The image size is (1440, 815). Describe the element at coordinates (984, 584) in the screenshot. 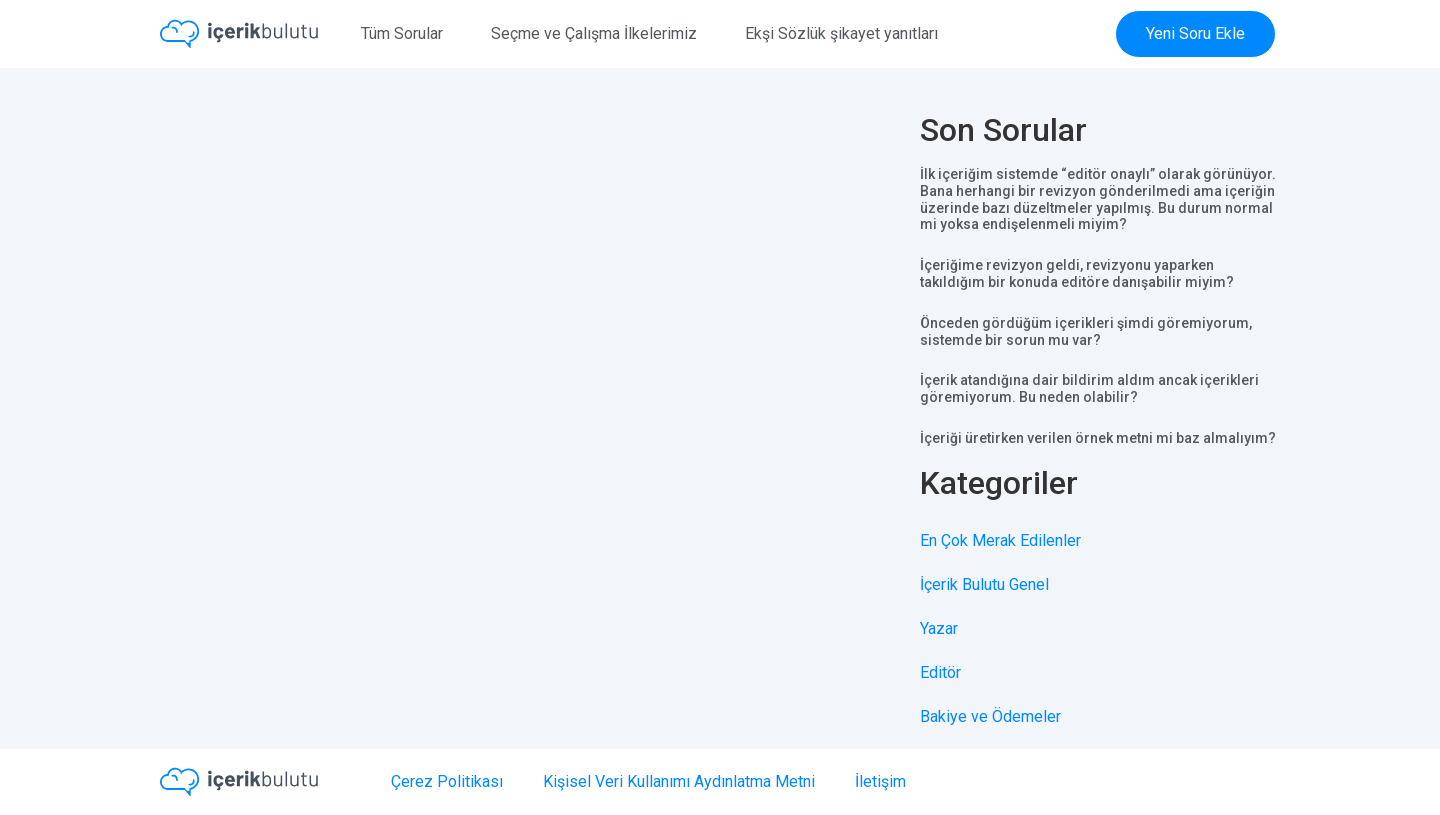

I see `İçerik Bulutu Genel` at that location.